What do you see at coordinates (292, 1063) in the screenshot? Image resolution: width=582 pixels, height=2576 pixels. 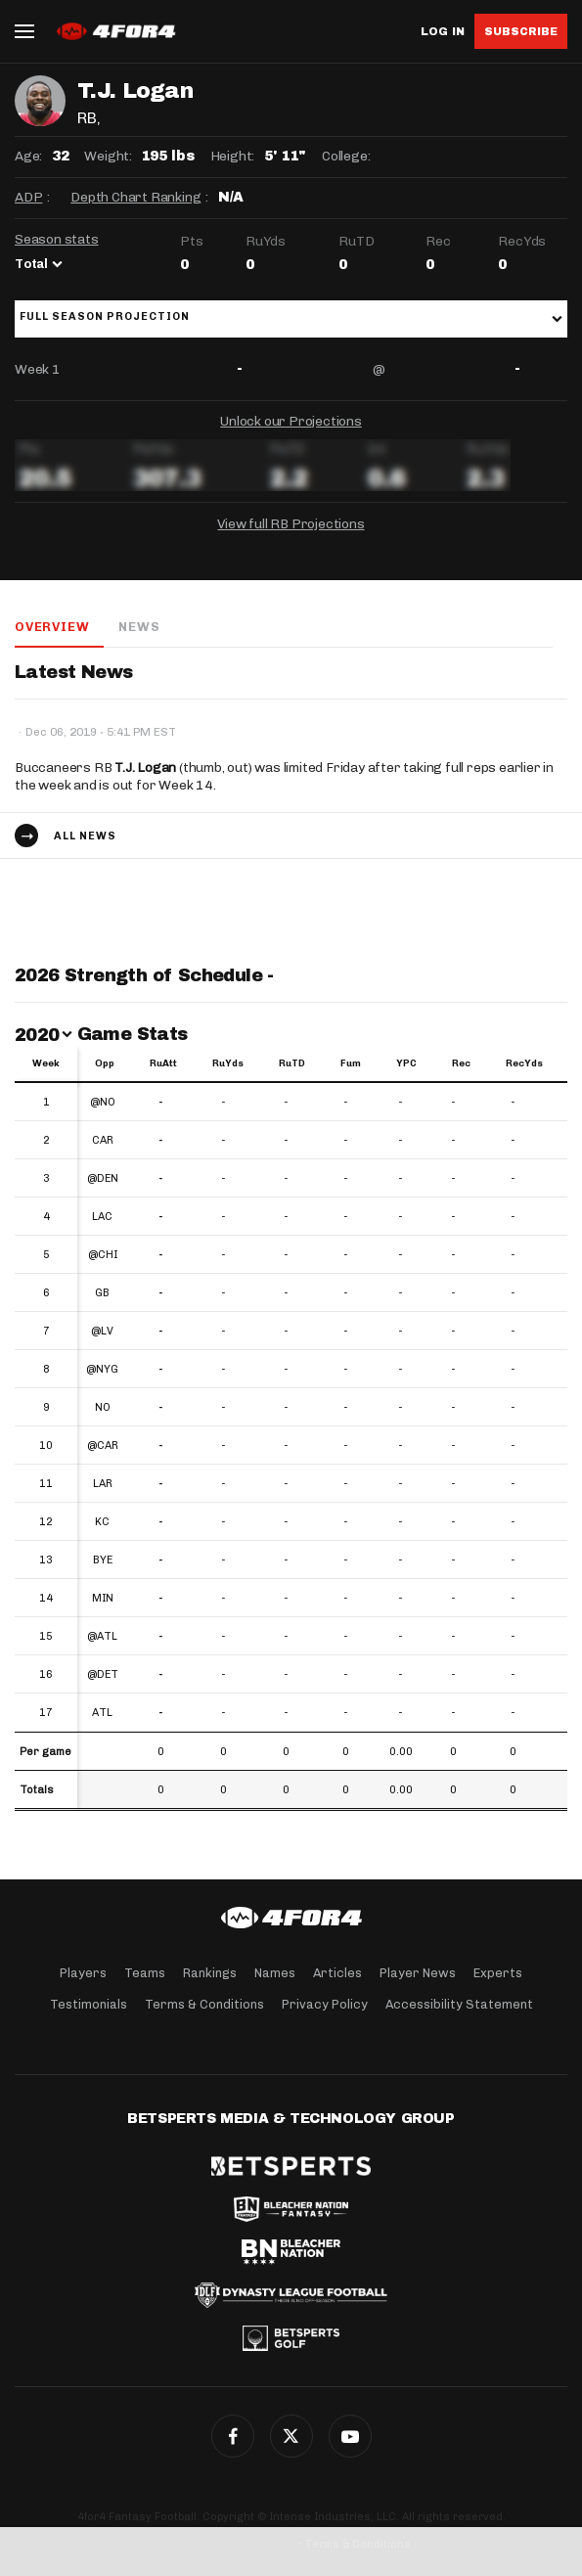 I see `RuTD [RuTD: activate to sort column ascending]` at bounding box center [292, 1063].